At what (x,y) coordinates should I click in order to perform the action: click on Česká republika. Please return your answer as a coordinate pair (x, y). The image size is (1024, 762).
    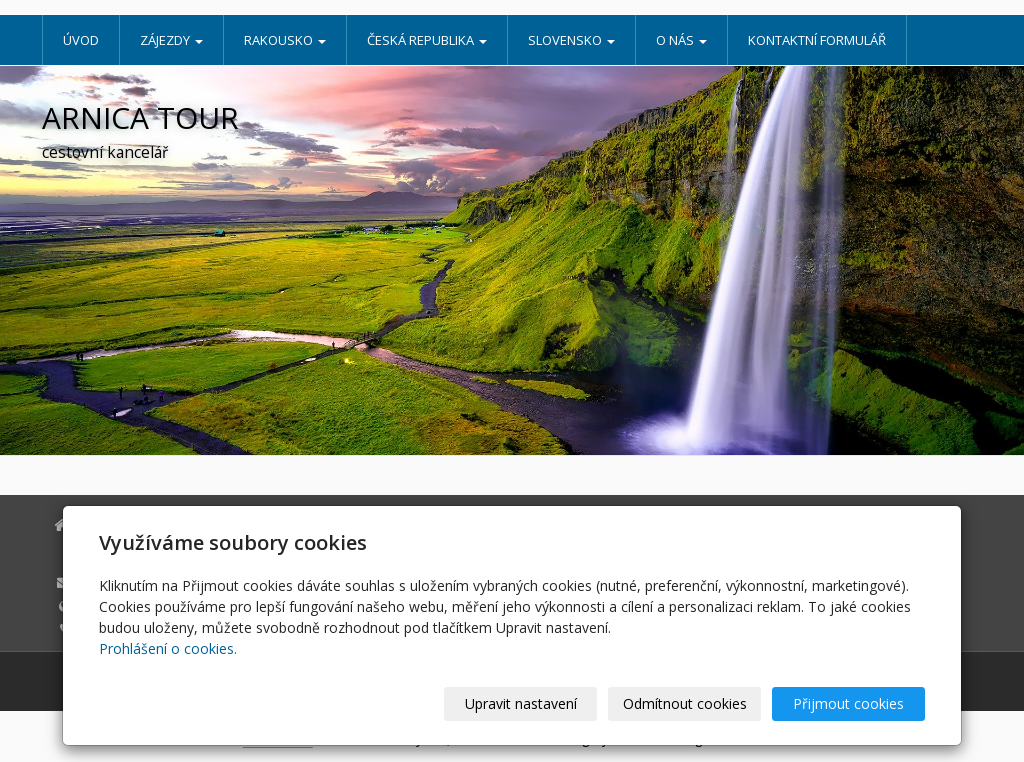
    Looking at the image, I should click on (427, 40).